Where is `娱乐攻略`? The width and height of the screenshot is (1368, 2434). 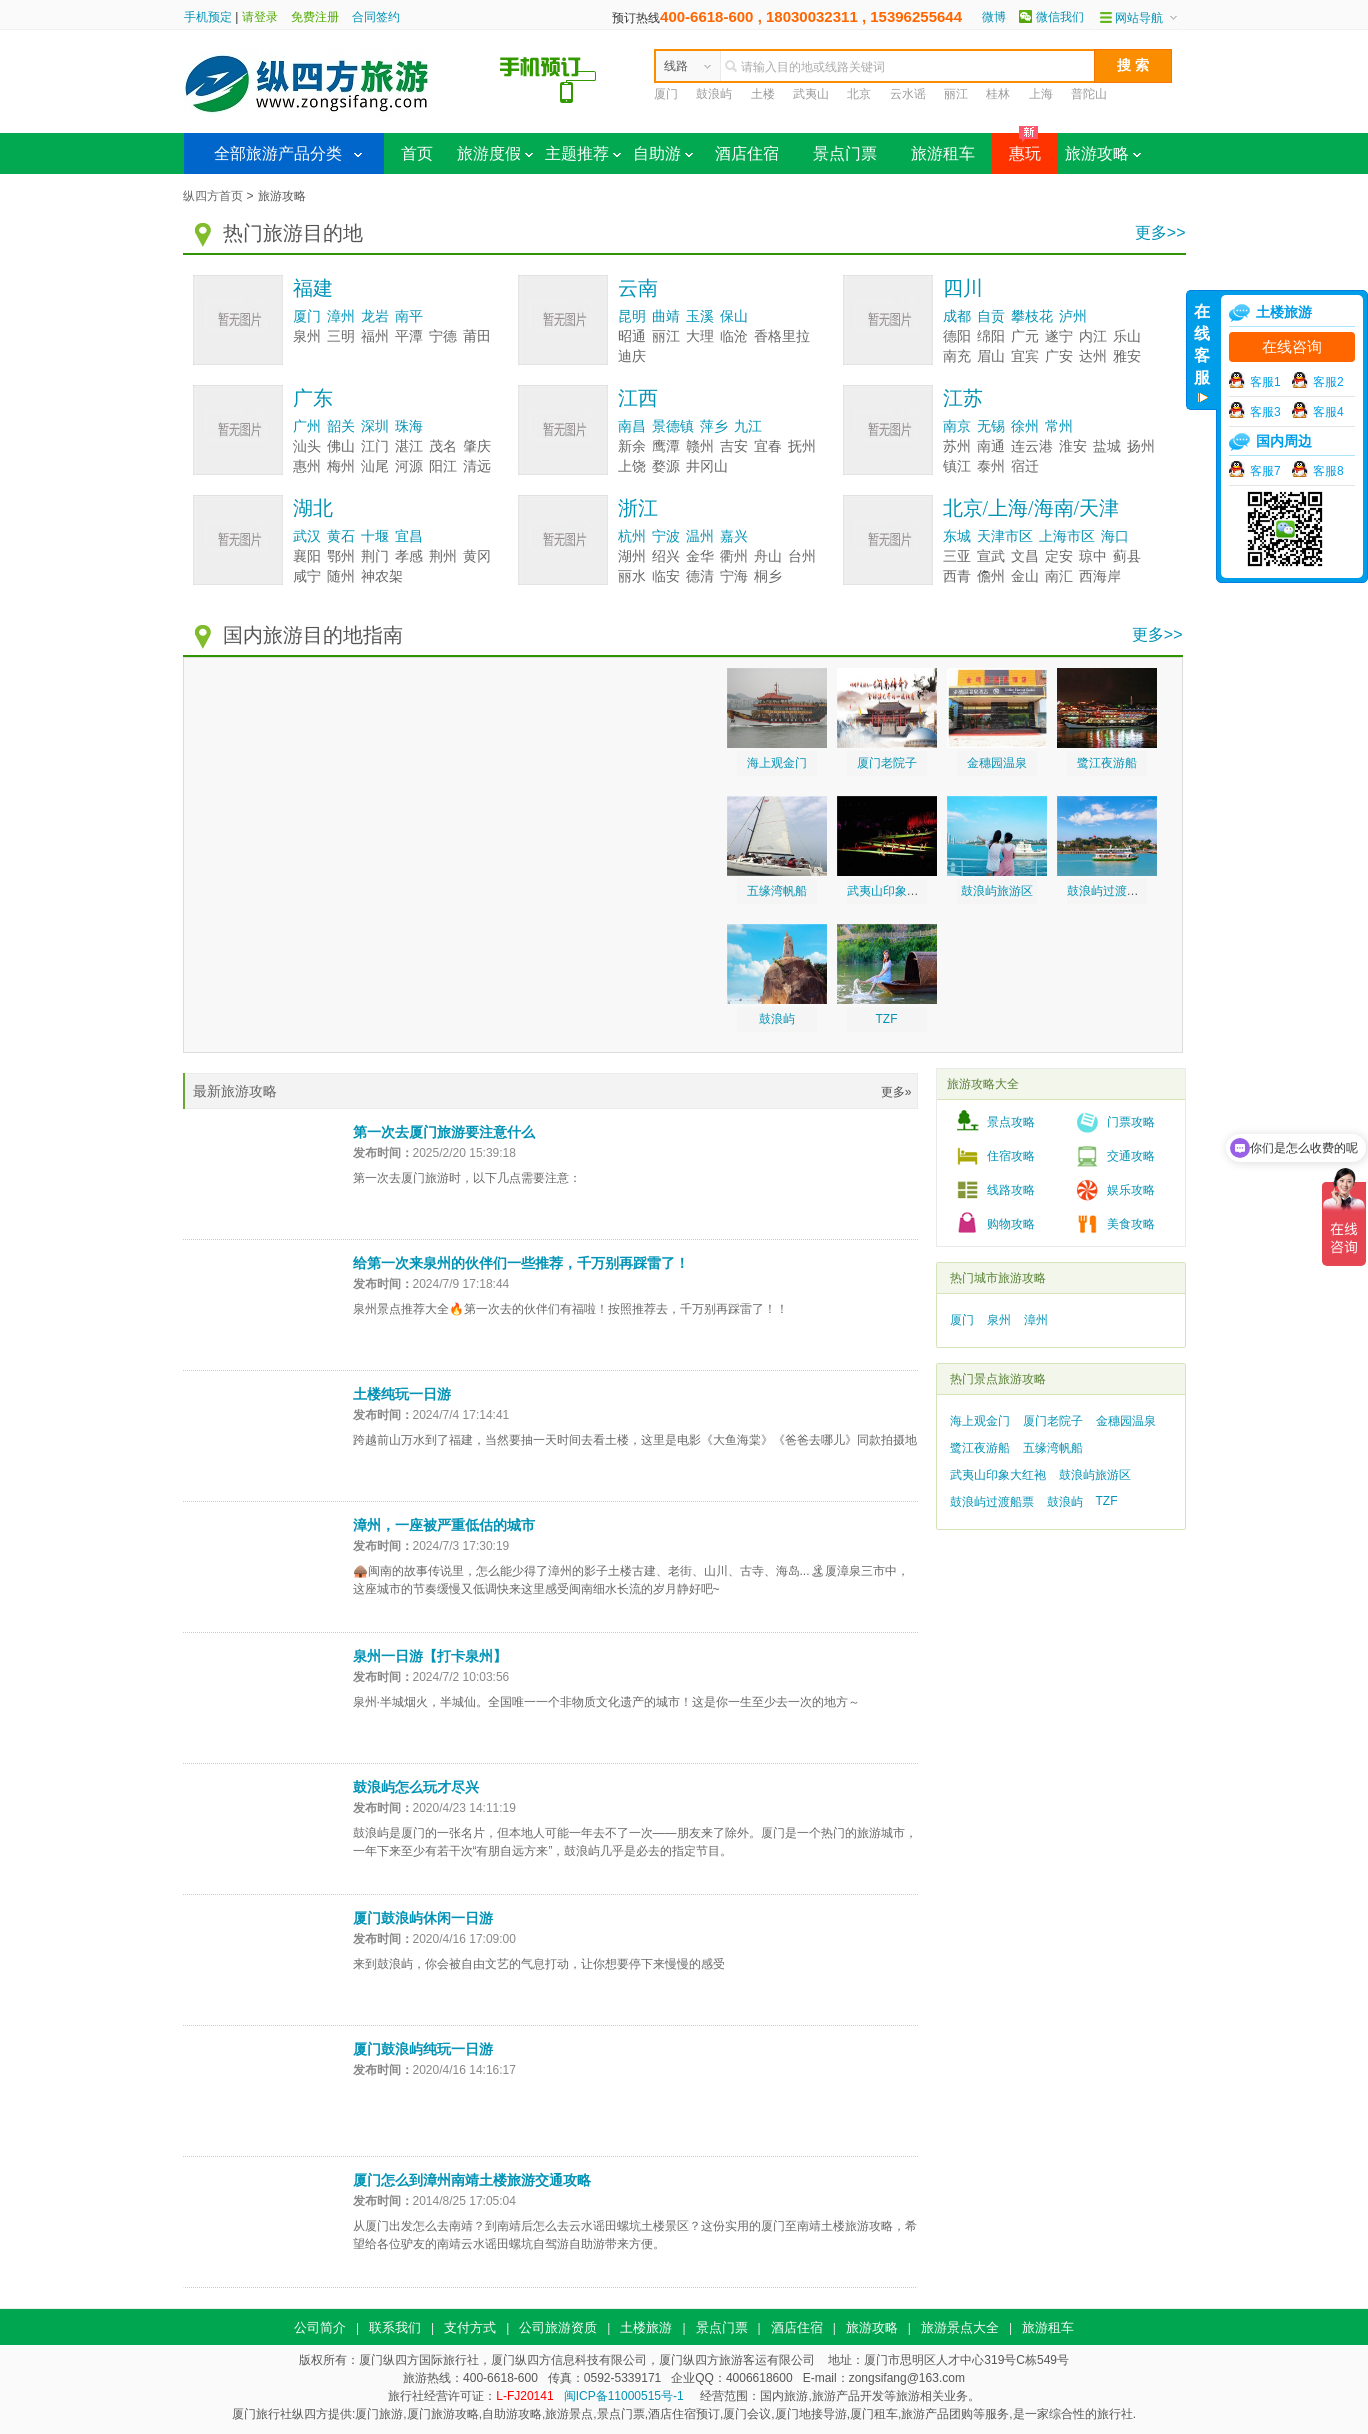
娱乐攻略 is located at coordinates (1131, 1190).